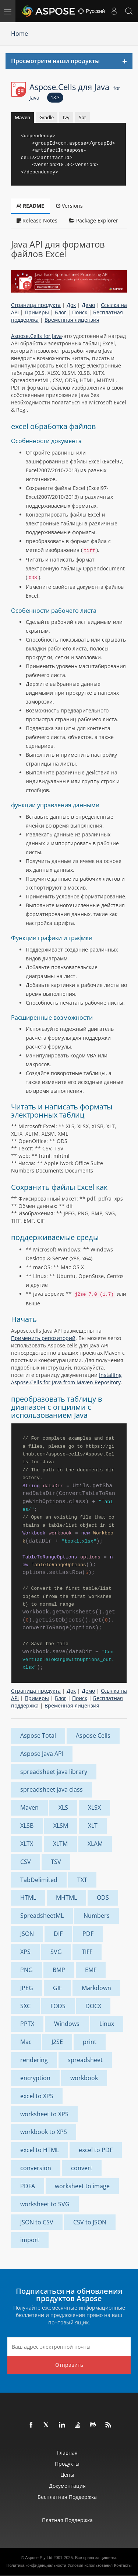 The width and height of the screenshot is (138, 2576). What do you see at coordinates (66, 117) in the screenshot?
I see `Ivy` at bounding box center [66, 117].